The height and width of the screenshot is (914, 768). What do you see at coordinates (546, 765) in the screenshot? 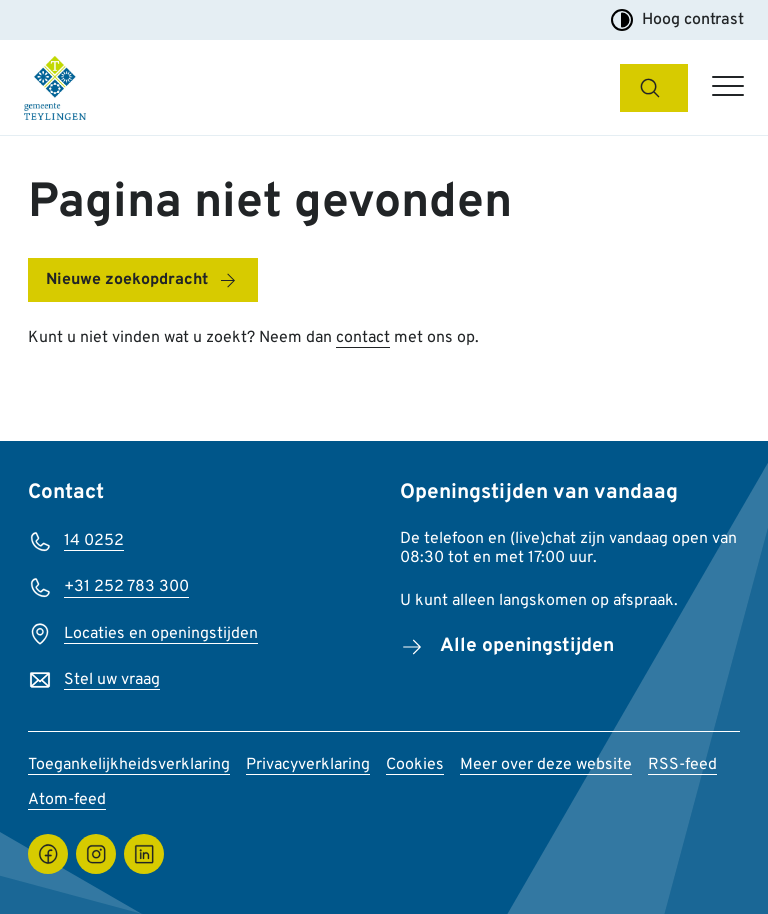
I see `Meer over deze website` at bounding box center [546, 765].